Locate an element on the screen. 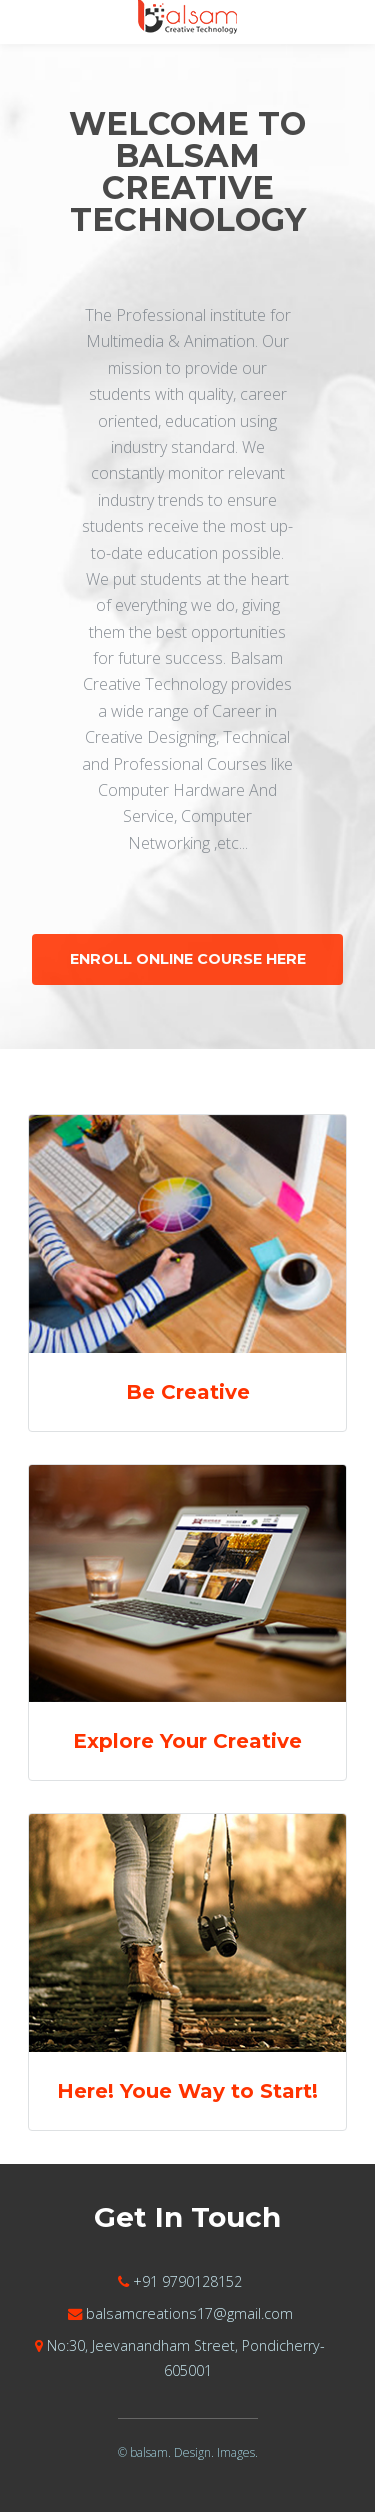 The image size is (375, 2512). +91 9790128152 is located at coordinates (187, 2281).